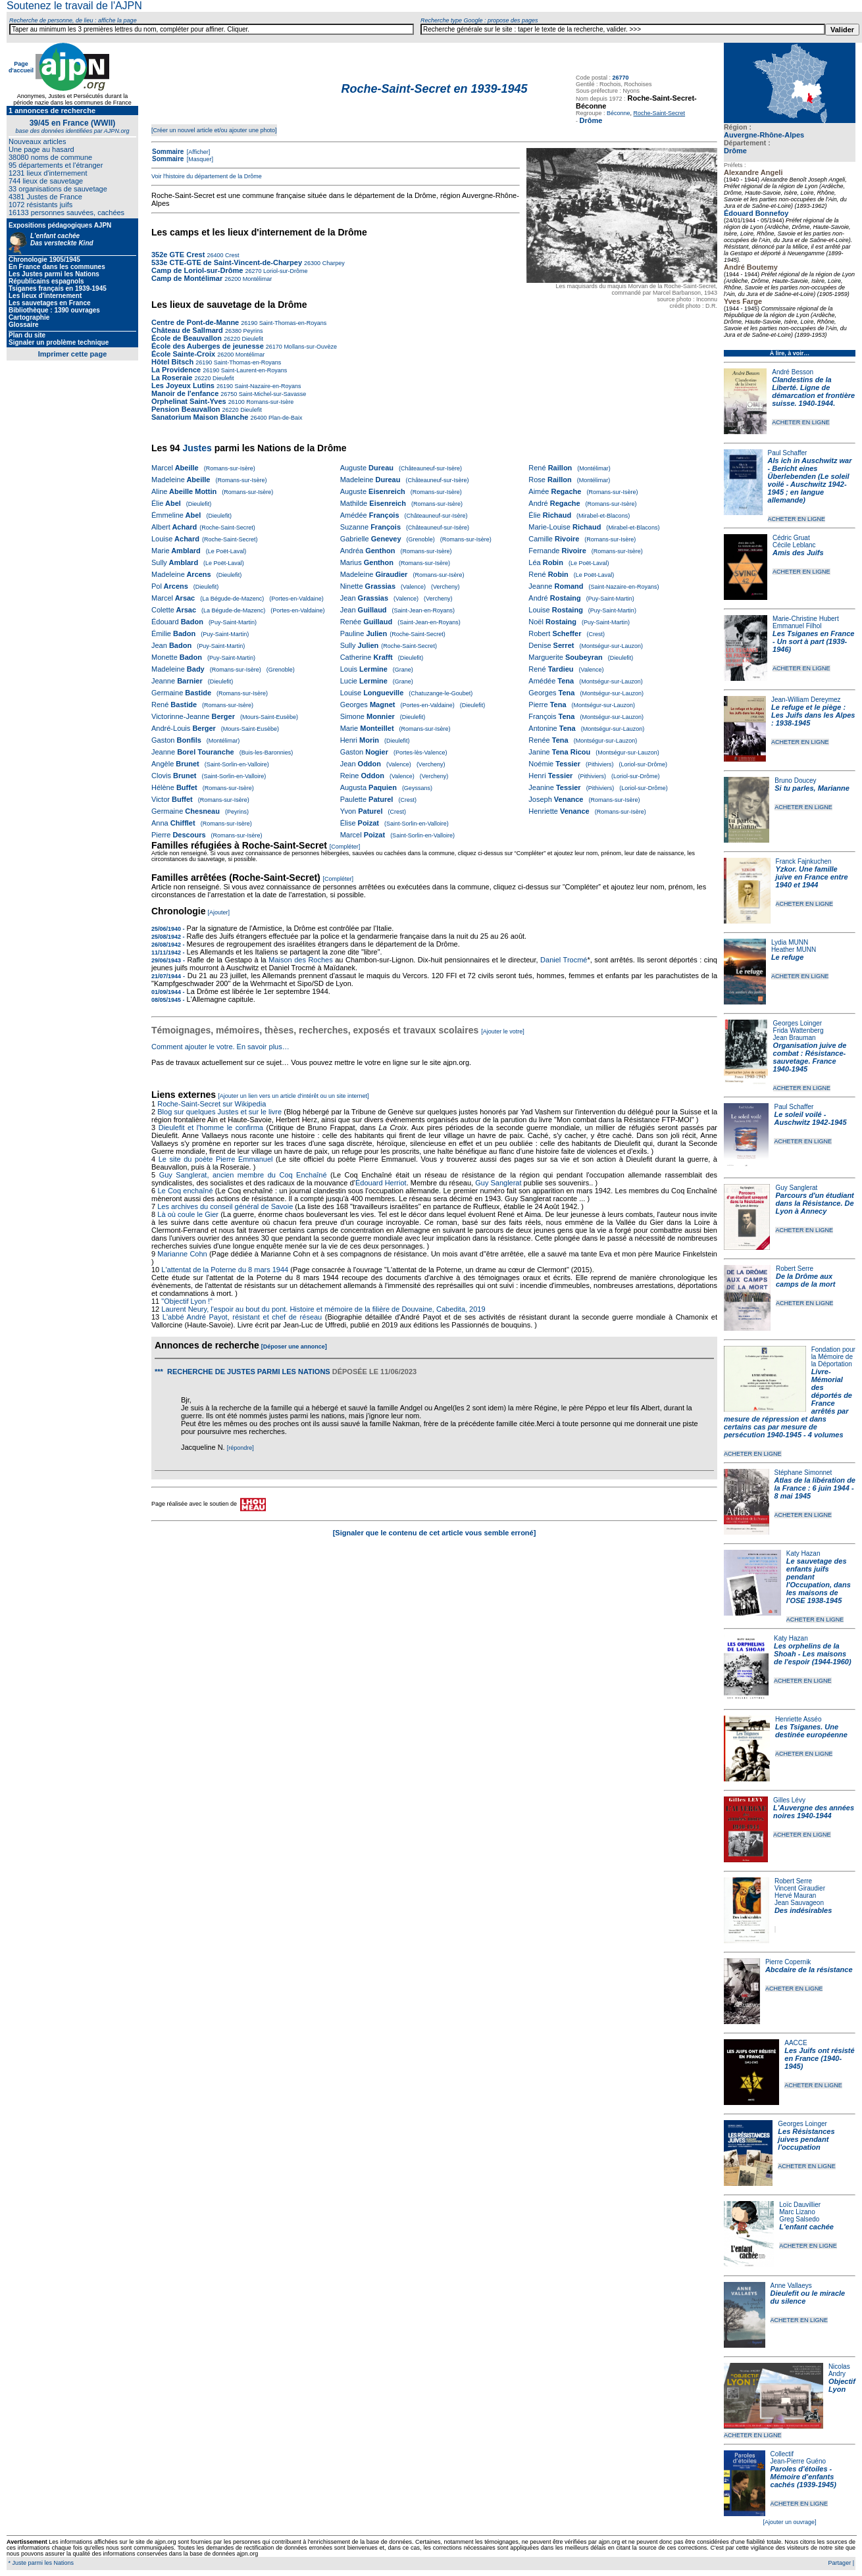  What do you see at coordinates (242, 1317) in the screenshot?
I see `L'abbé André Payot, résistant et chef de réseau` at bounding box center [242, 1317].